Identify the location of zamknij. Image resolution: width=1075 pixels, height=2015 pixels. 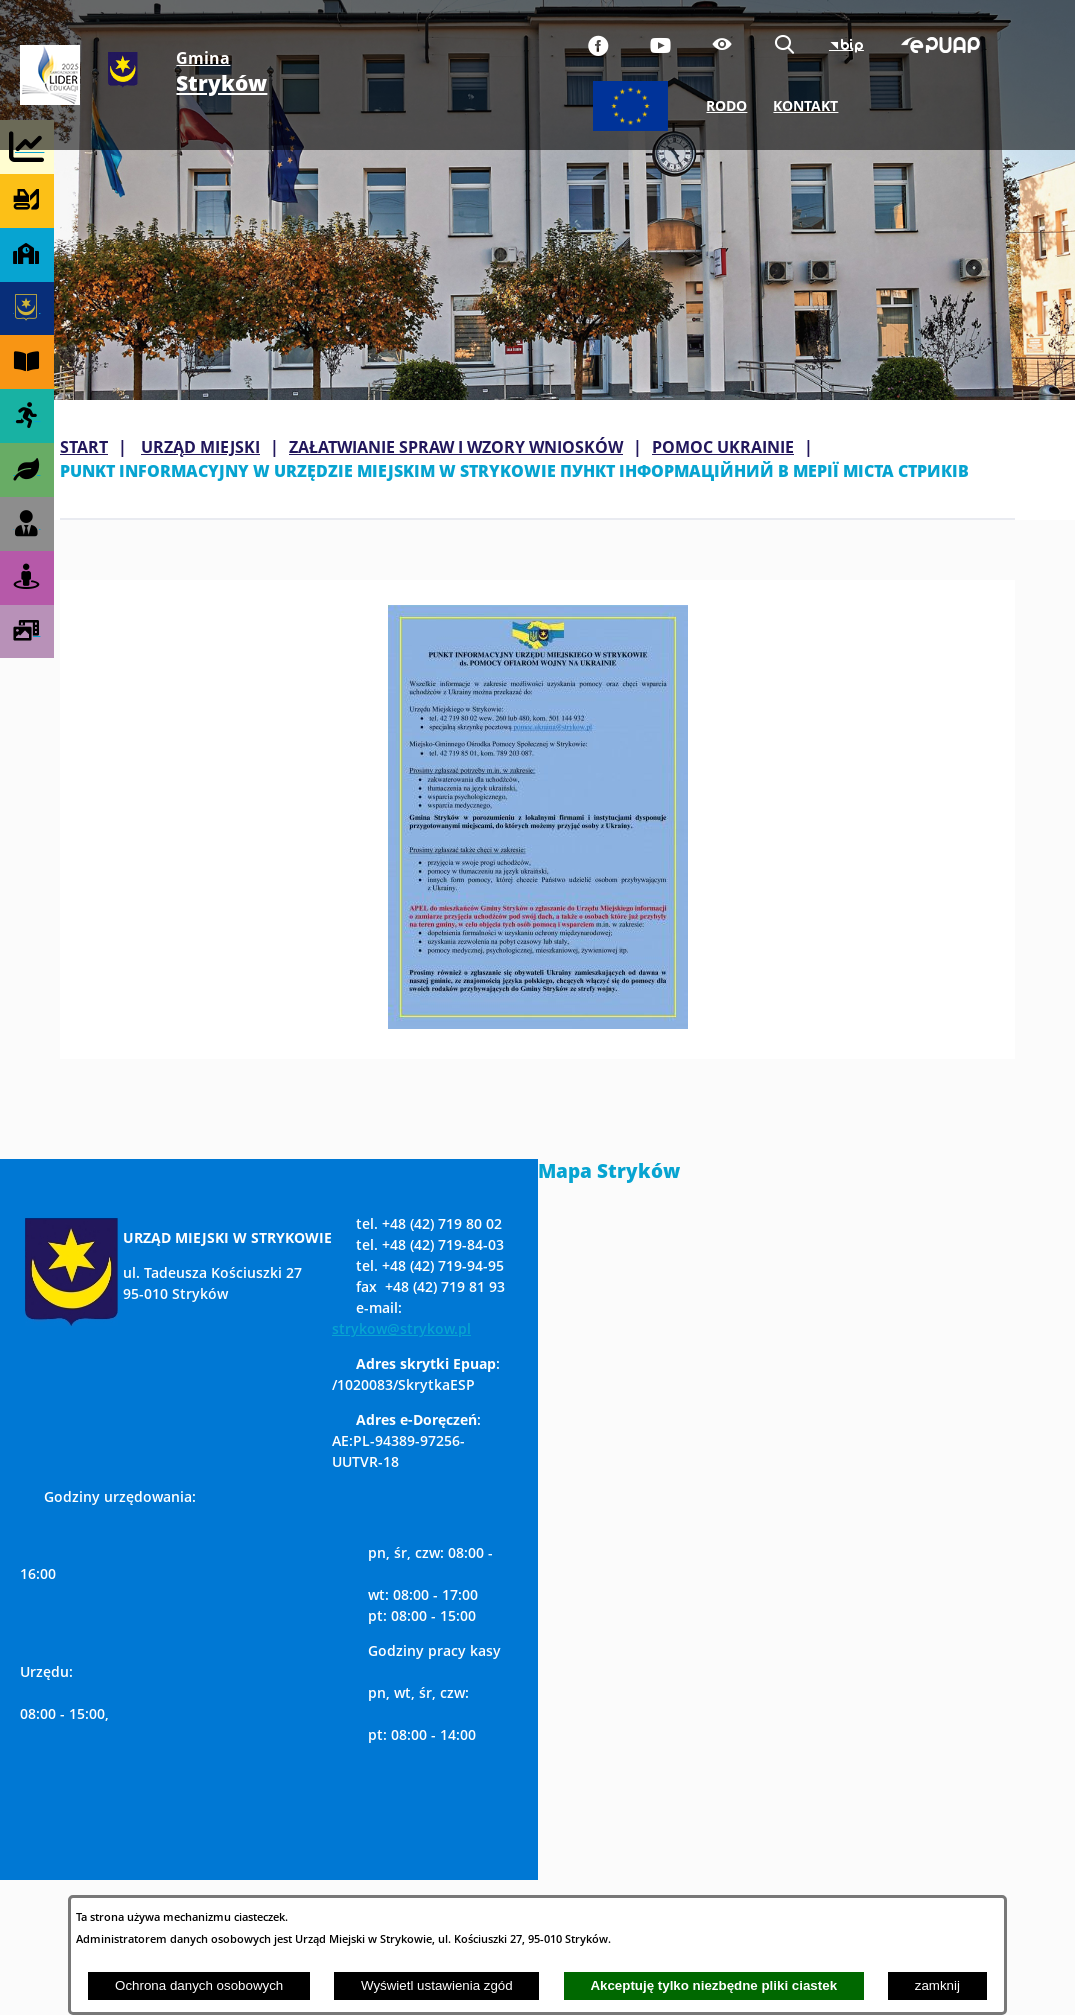
(937, 1985).